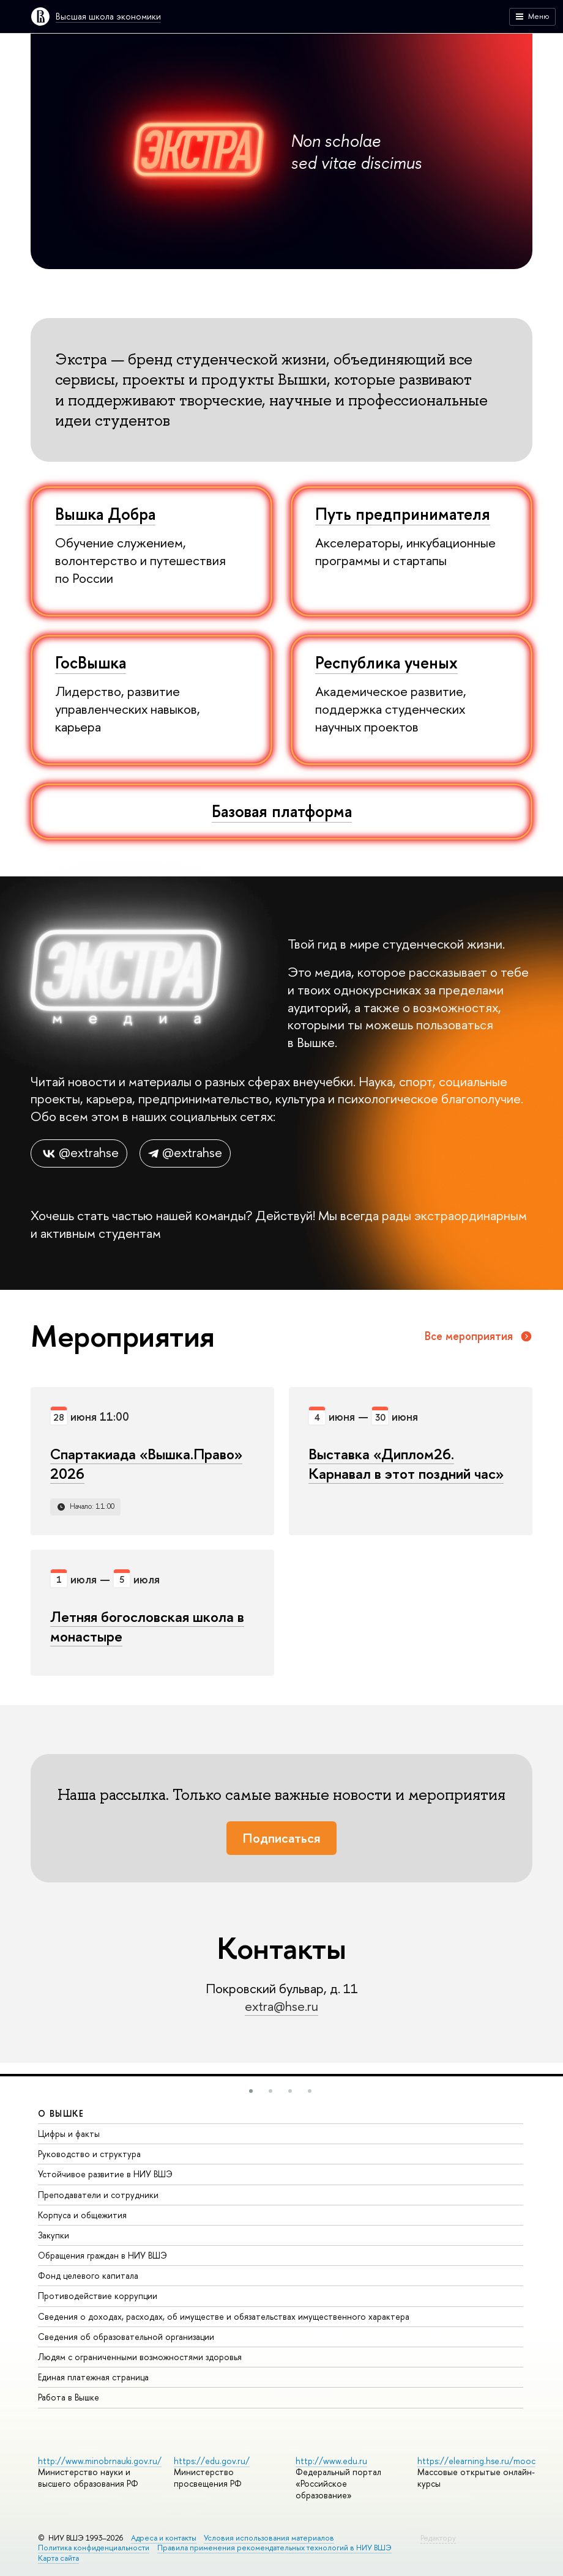 The image size is (563, 2576). Describe the element at coordinates (147, 1626) in the screenshot. I see `Летняя богословская школа в монастыре` at that location.